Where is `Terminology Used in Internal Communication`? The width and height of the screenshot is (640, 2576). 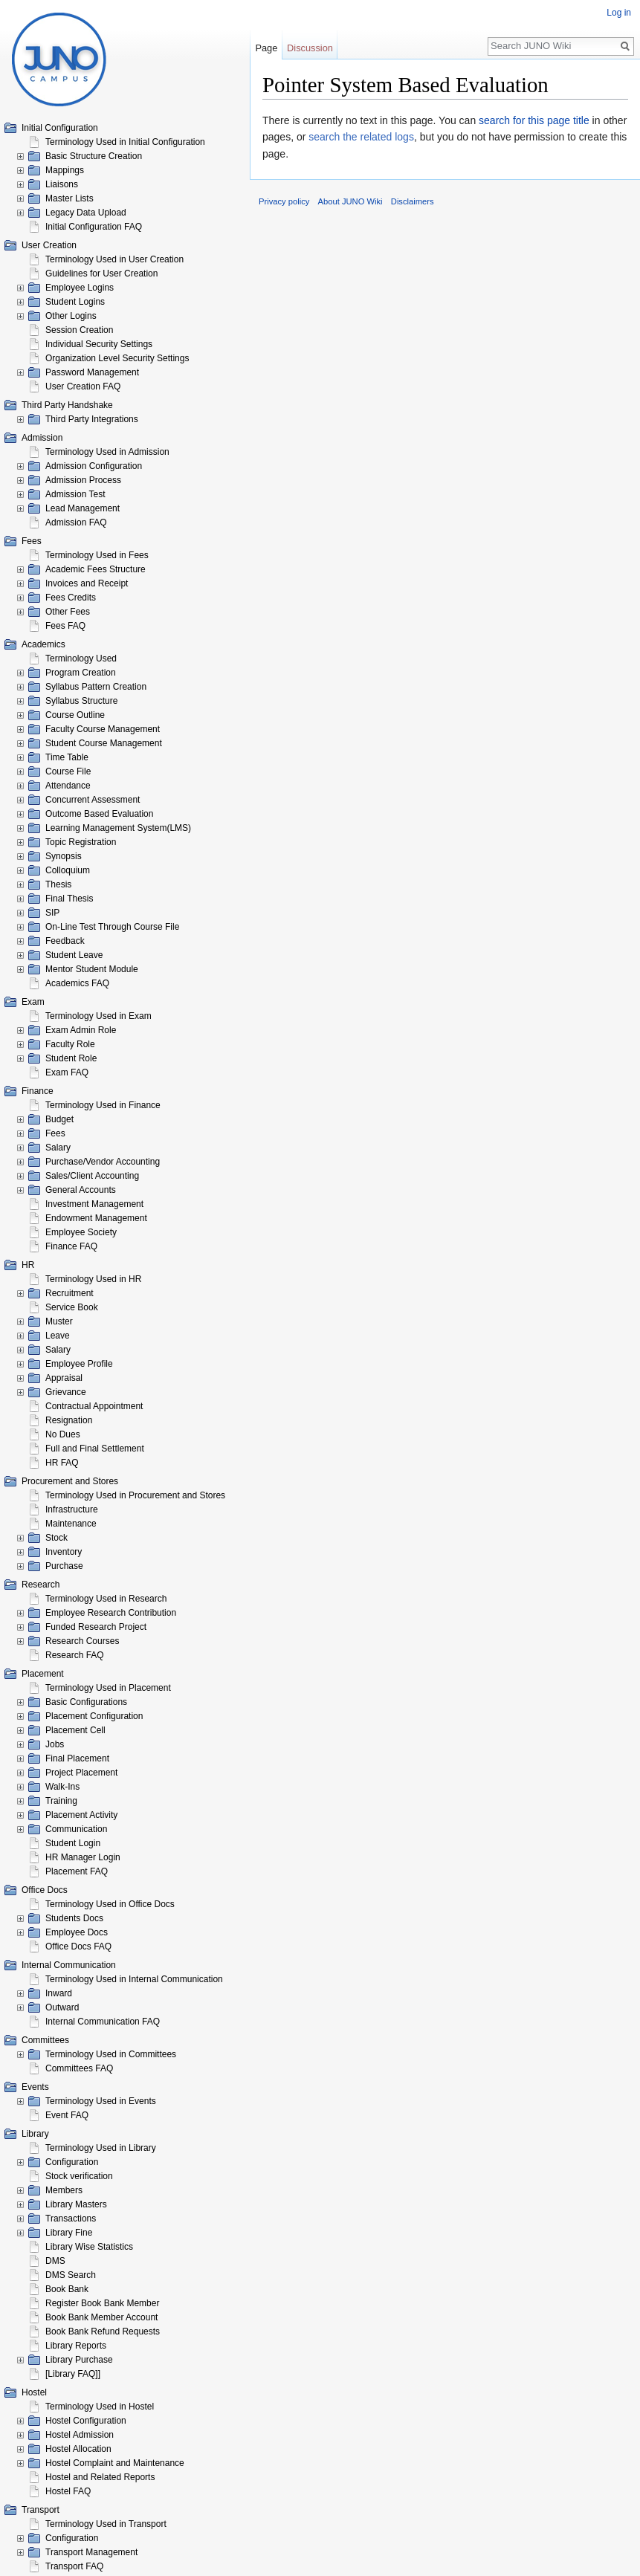 Terminology Used in Internal Communication is located at coordinates (134, 1979).